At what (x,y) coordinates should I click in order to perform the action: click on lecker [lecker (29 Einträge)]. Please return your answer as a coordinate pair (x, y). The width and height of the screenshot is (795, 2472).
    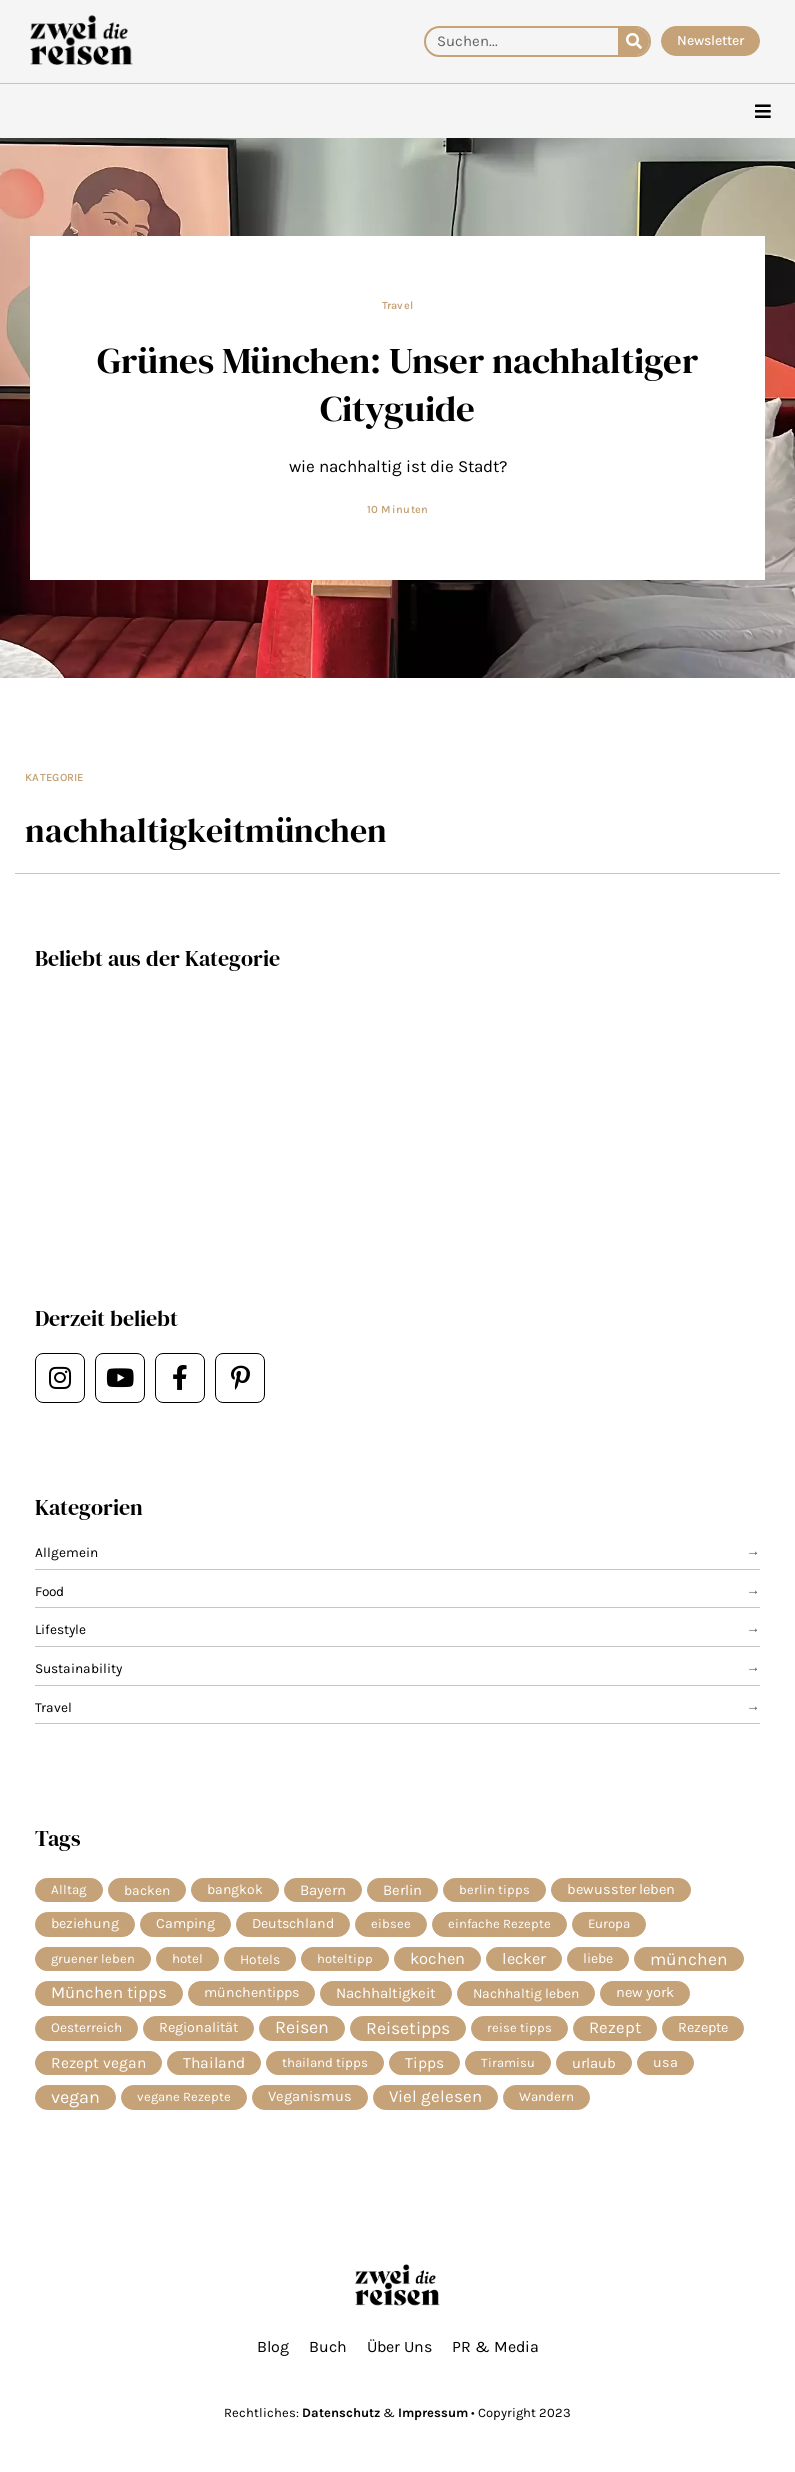
    Looking at the image, I should click on (524, 1958).